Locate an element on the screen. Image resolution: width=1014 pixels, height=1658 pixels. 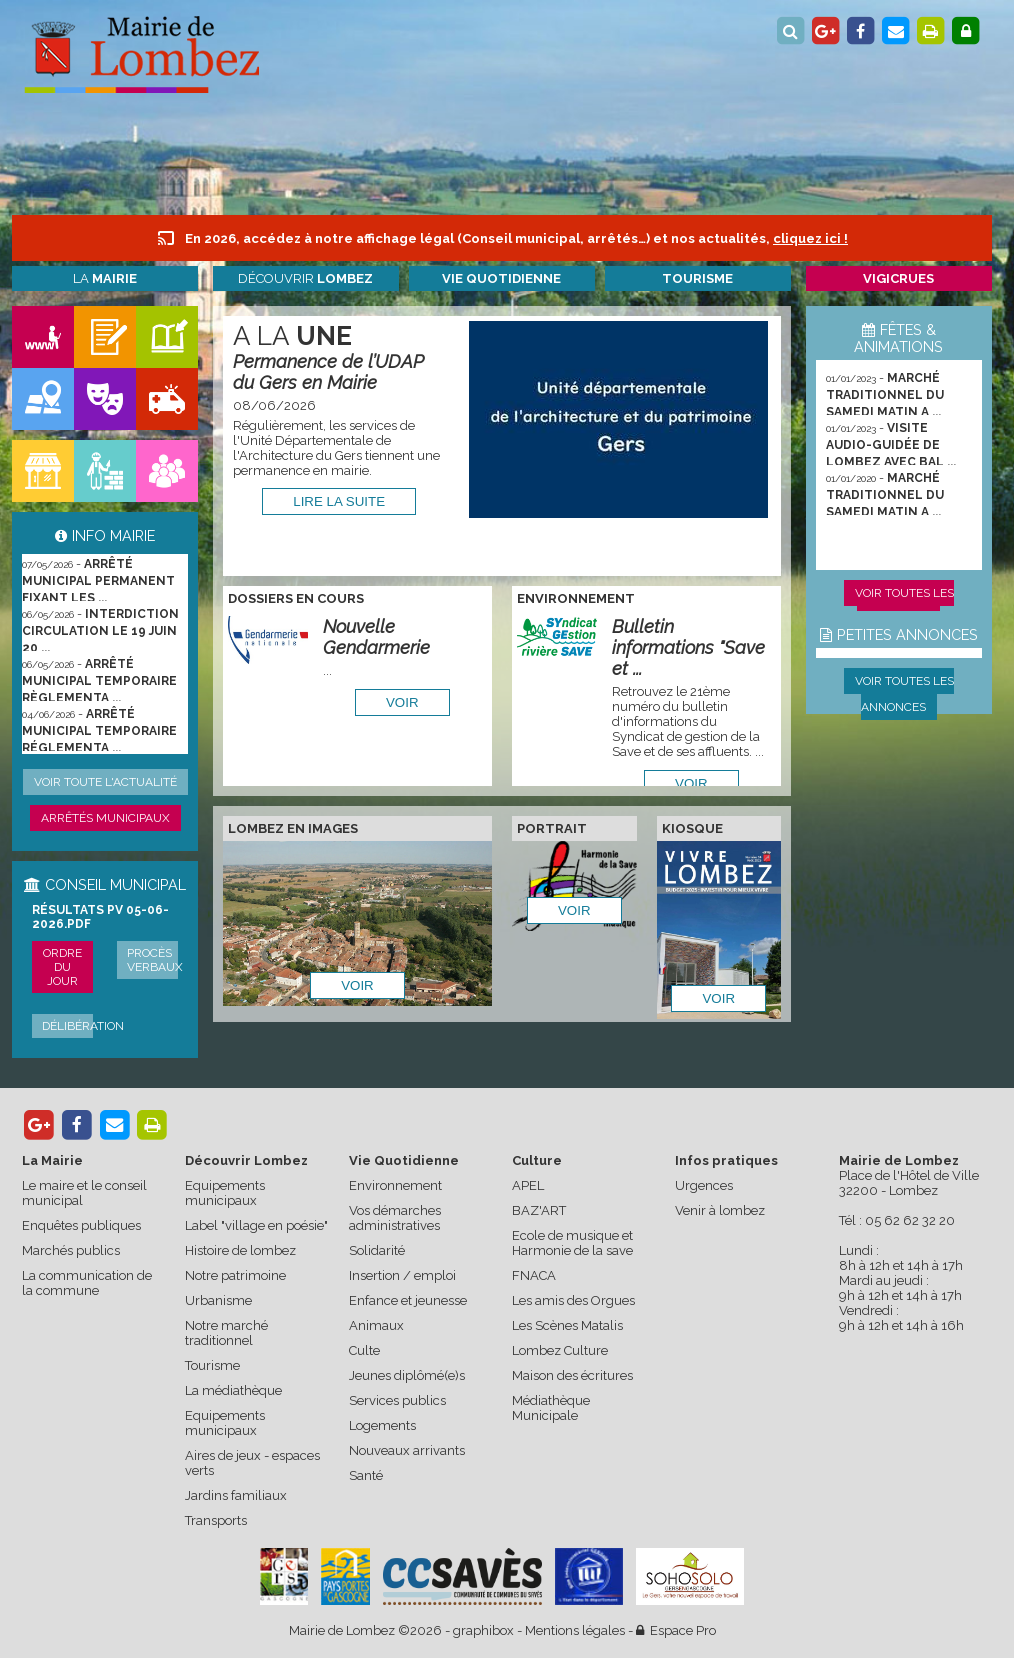
Les Scènes Matalis is located at coordinates (567, 1325).